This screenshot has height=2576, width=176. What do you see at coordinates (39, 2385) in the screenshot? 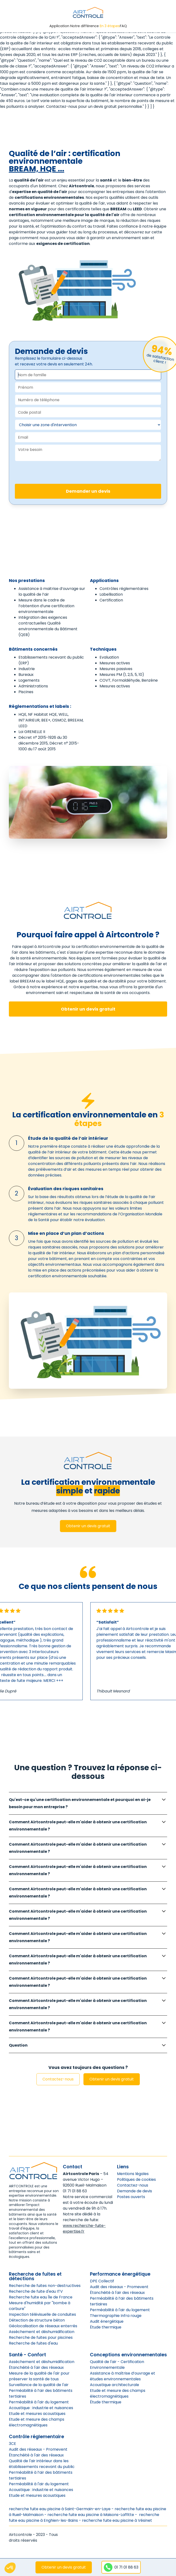
I see `Surveillance de la qualité de l'air` at bounding box center [39, 2385].